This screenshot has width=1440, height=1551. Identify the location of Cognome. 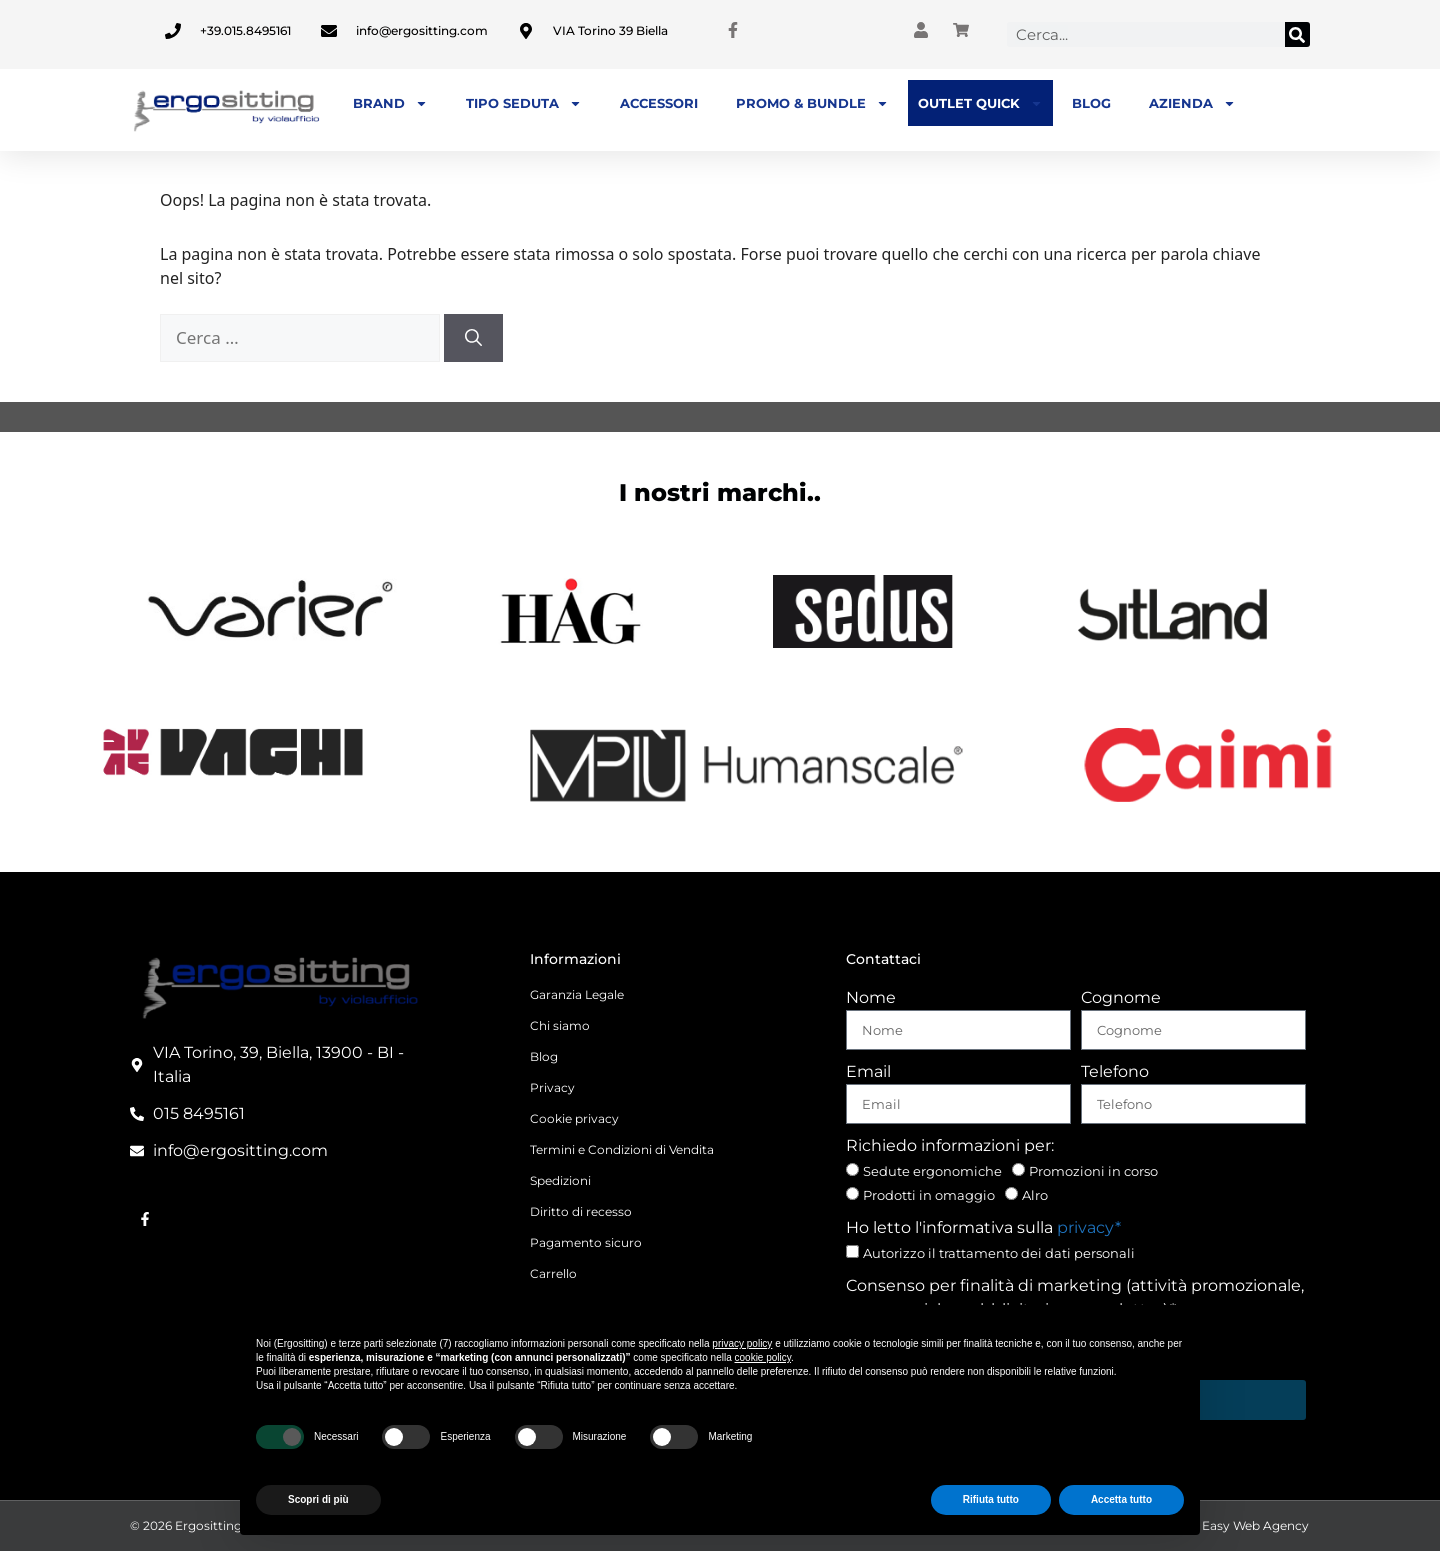
(1121, 997).